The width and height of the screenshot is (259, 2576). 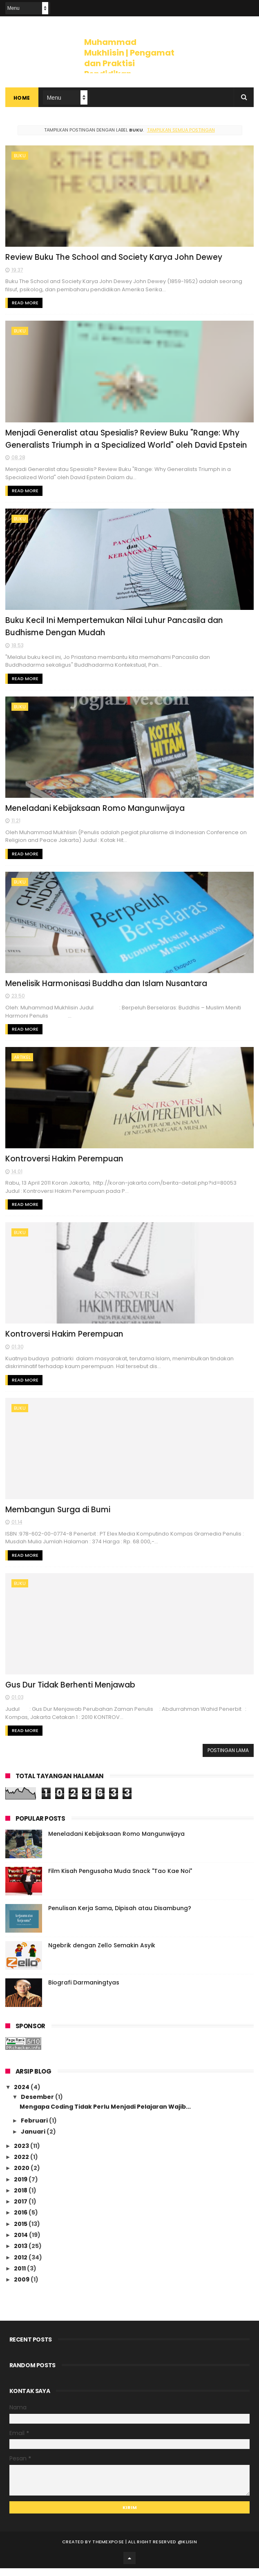 What do you see at coordinates (228, 1758) in the screenshot?
I see `Postingan Lama` at bounding box center [228, 1758].